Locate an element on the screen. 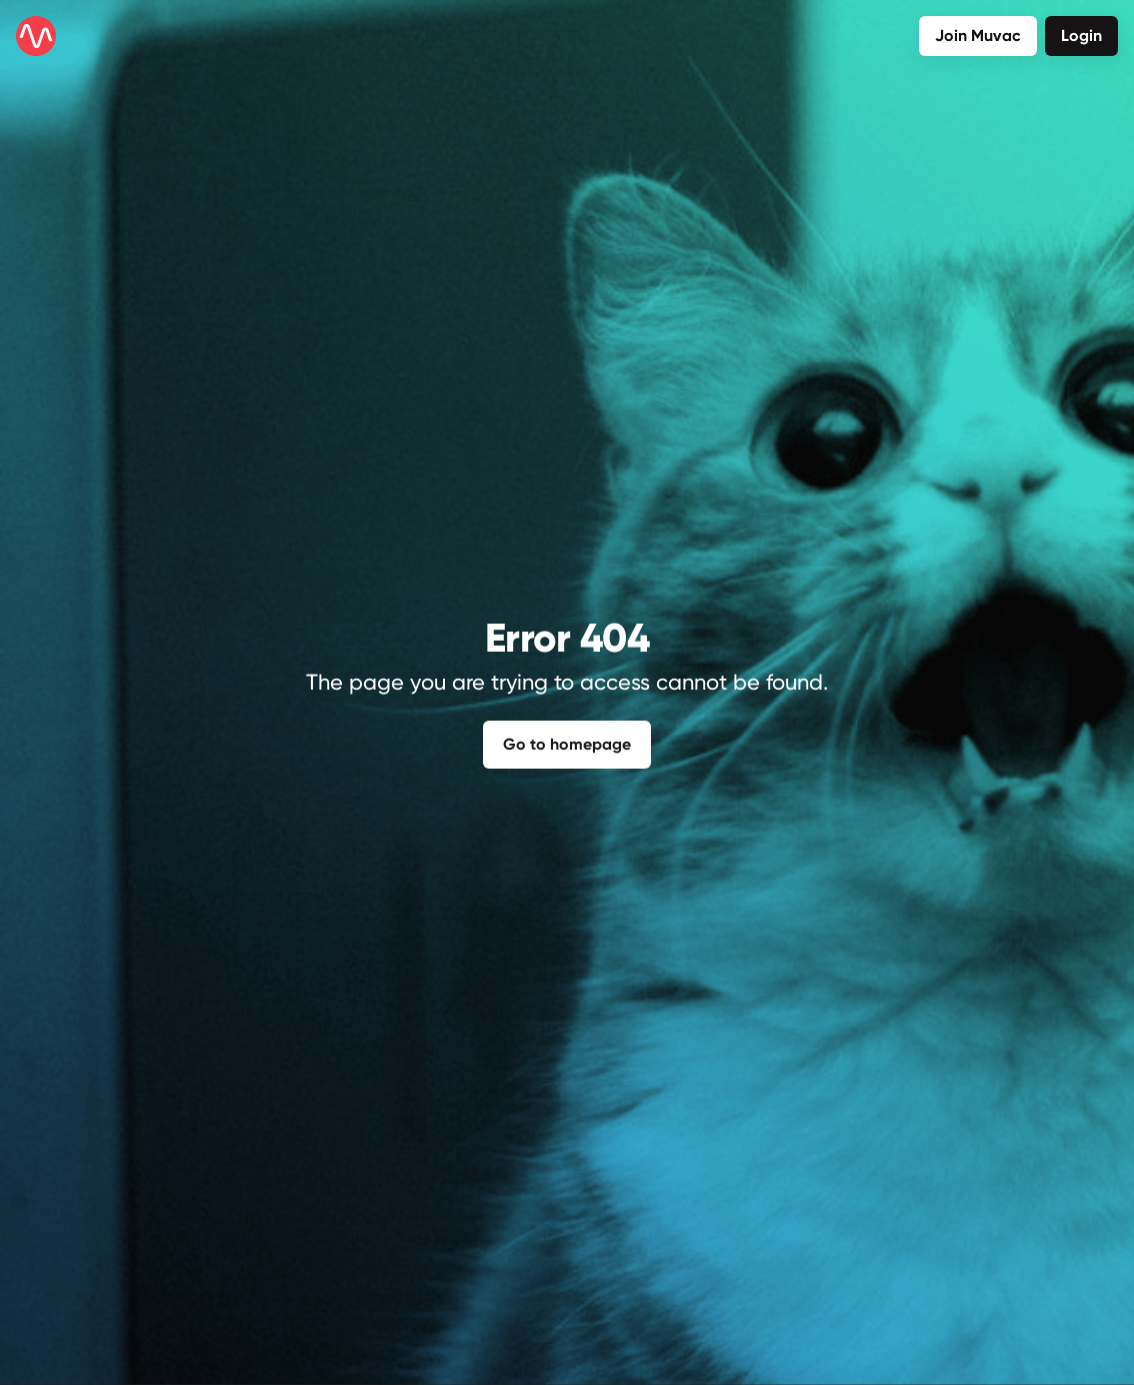  Go to homepage is located at coordinates (567, 741).